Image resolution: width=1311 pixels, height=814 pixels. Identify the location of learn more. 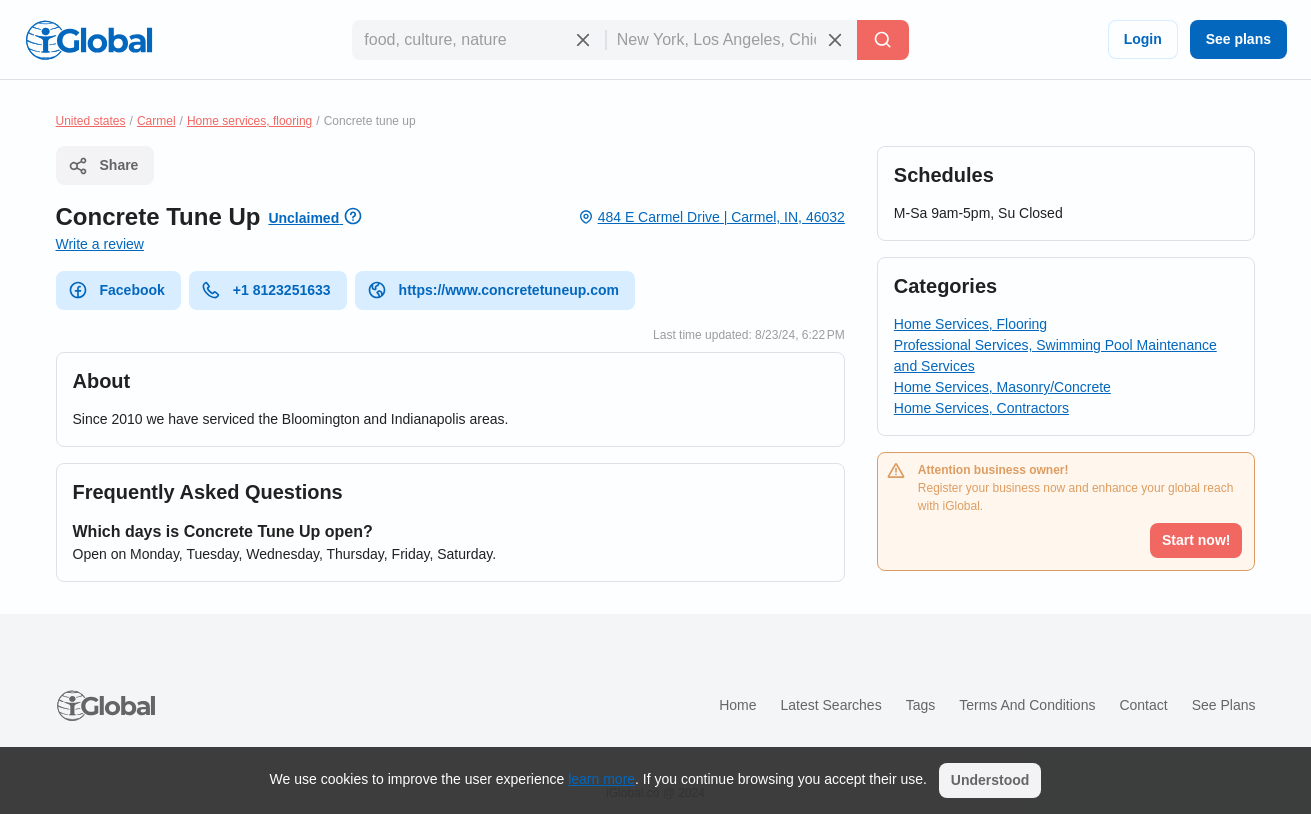
(601, 779).